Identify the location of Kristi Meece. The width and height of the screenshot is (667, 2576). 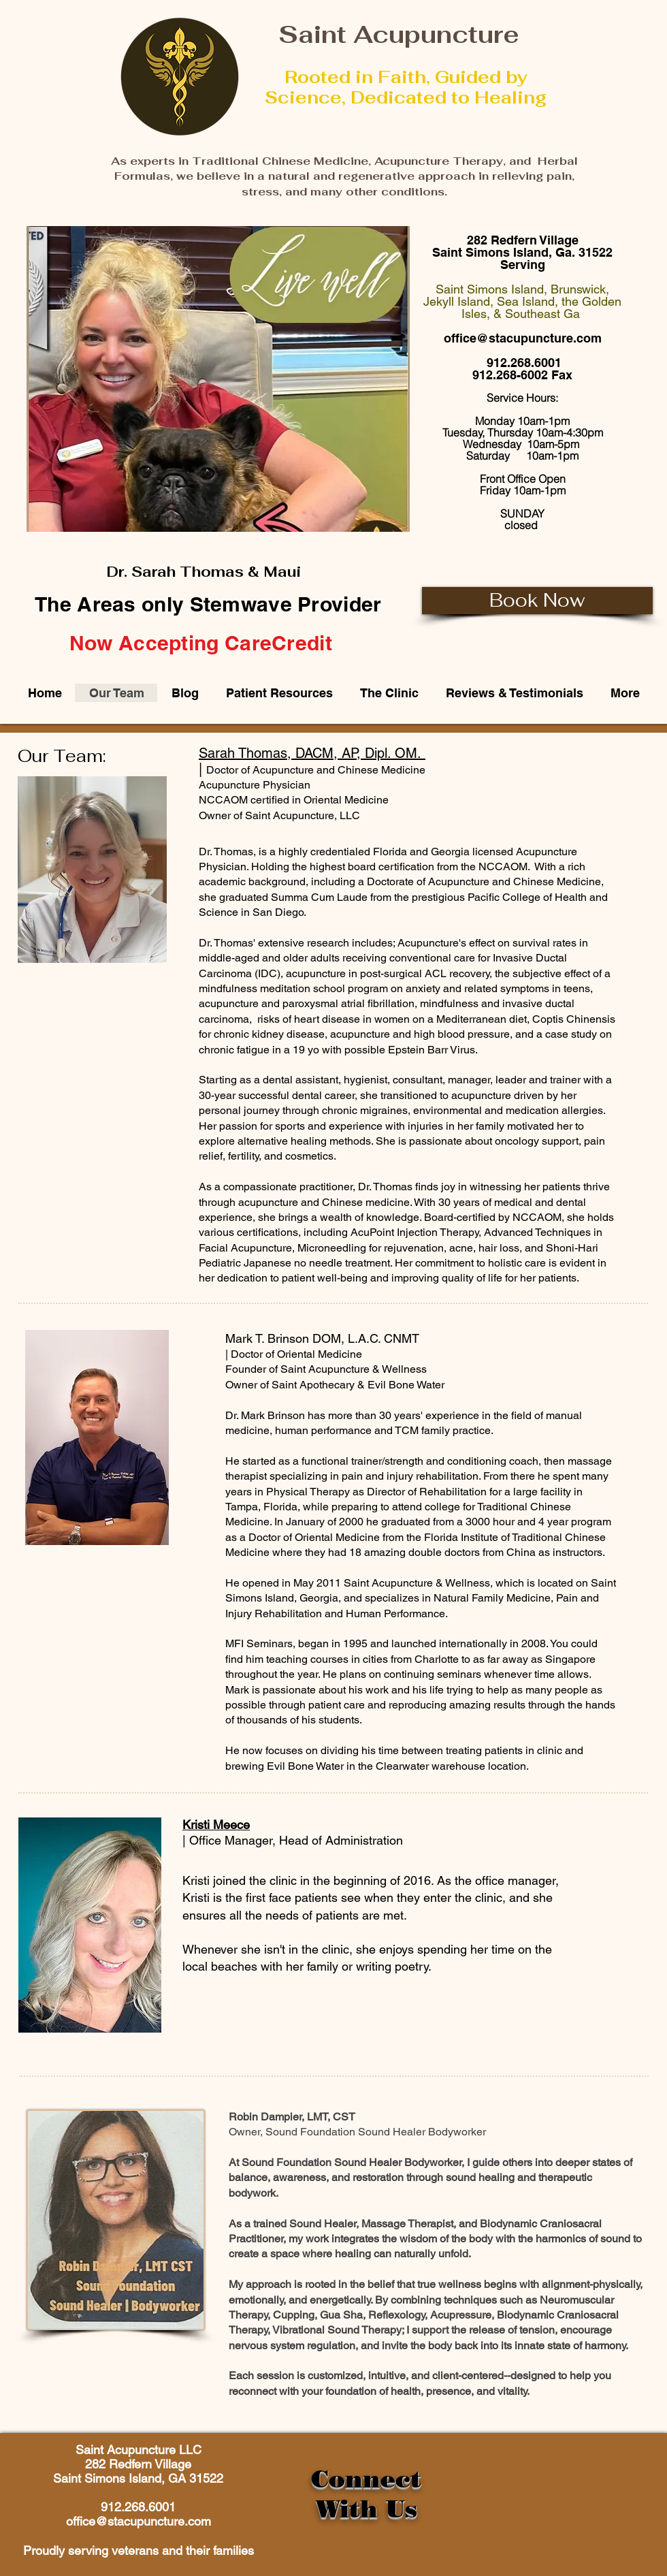
(216, 1824).